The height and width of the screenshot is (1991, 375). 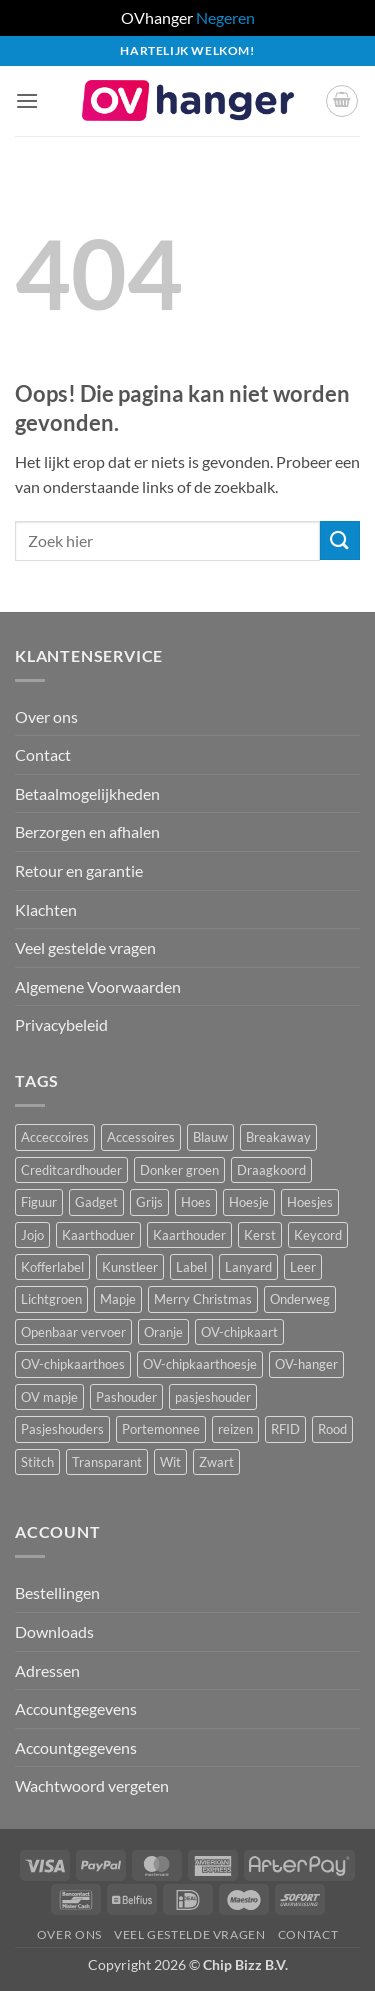 What do you see at coordinates (141, 1137) in the screenshot?
I see `Accessoires [Accessoires (46 producten)]` at bounding box center [141, 1137].